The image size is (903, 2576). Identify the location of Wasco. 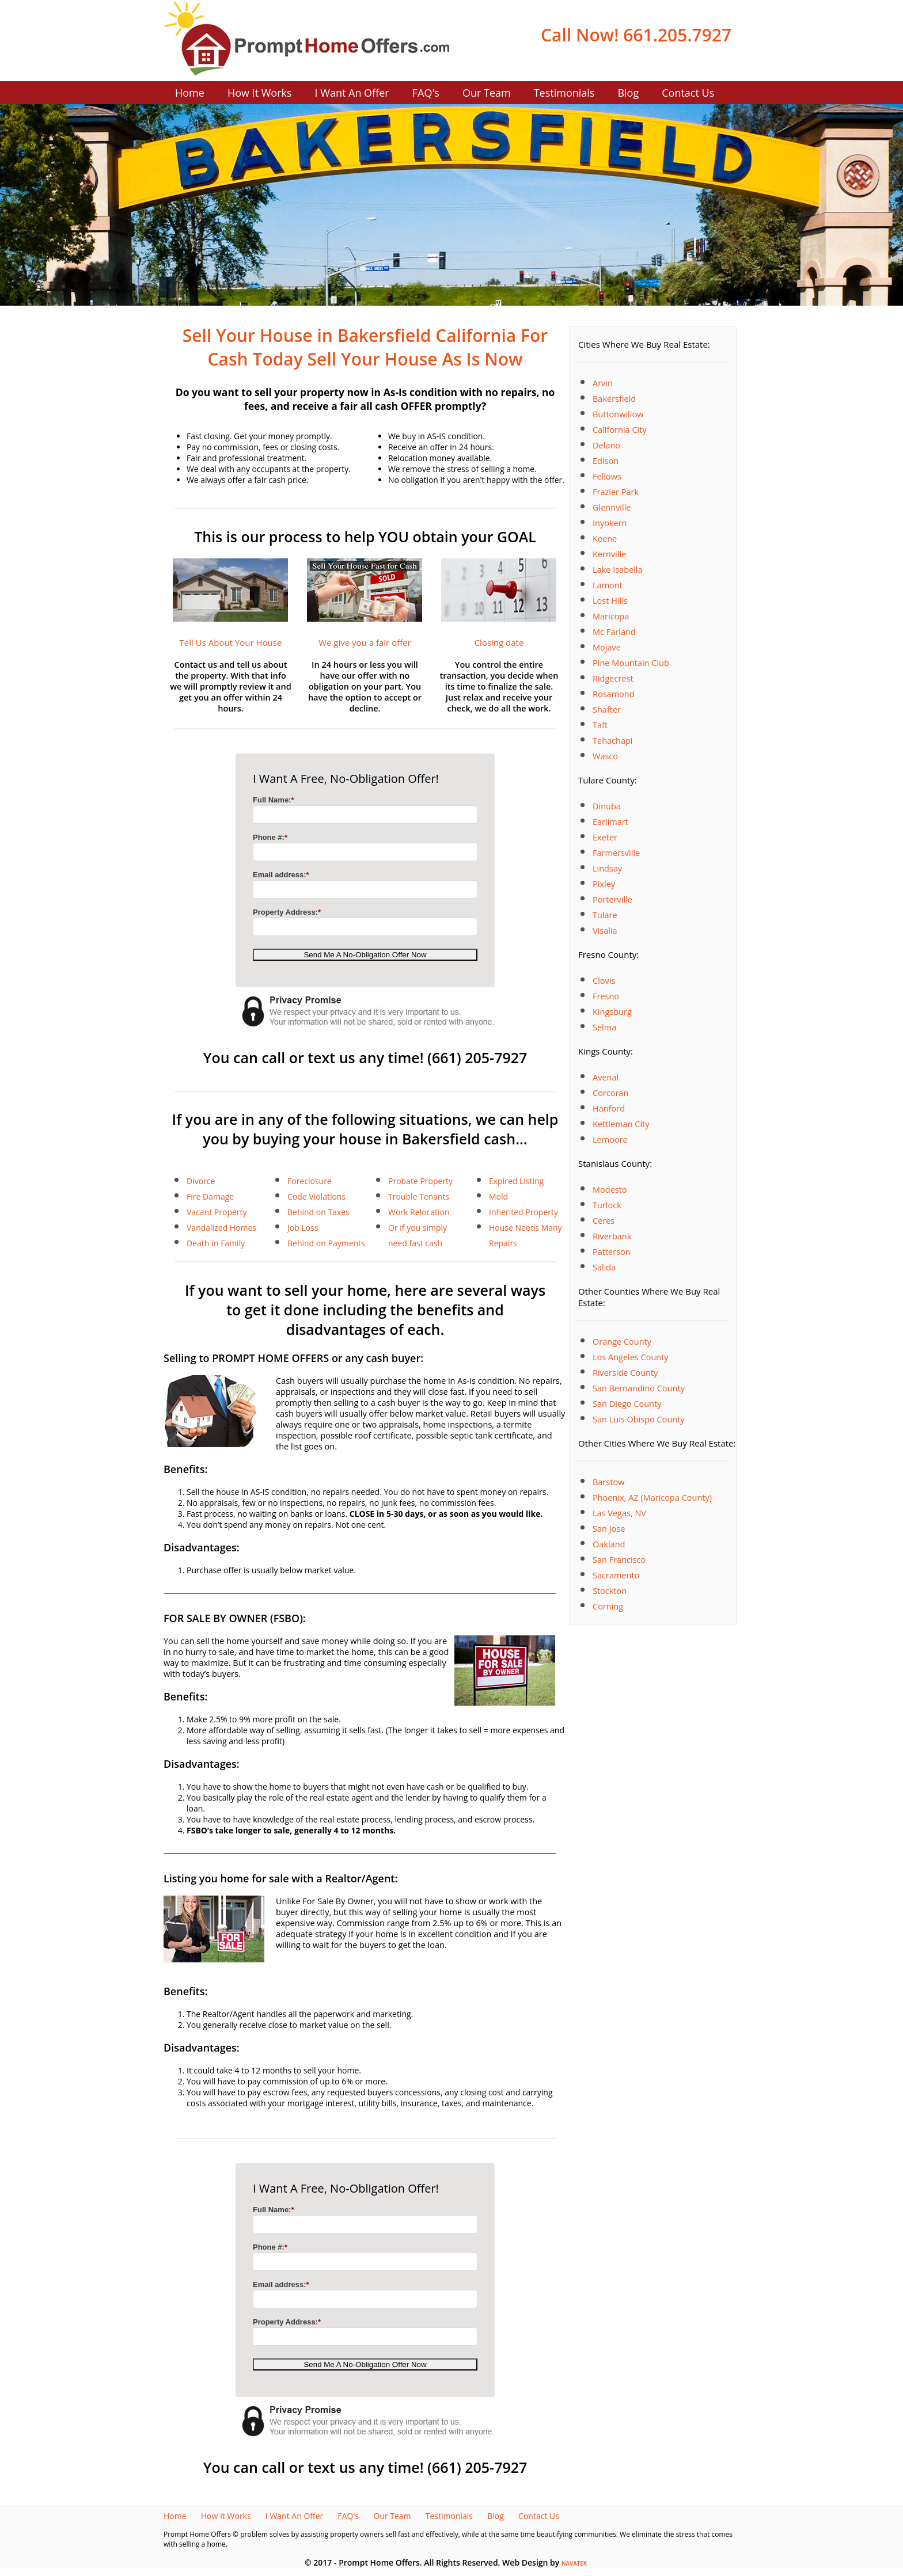
(605, 756).